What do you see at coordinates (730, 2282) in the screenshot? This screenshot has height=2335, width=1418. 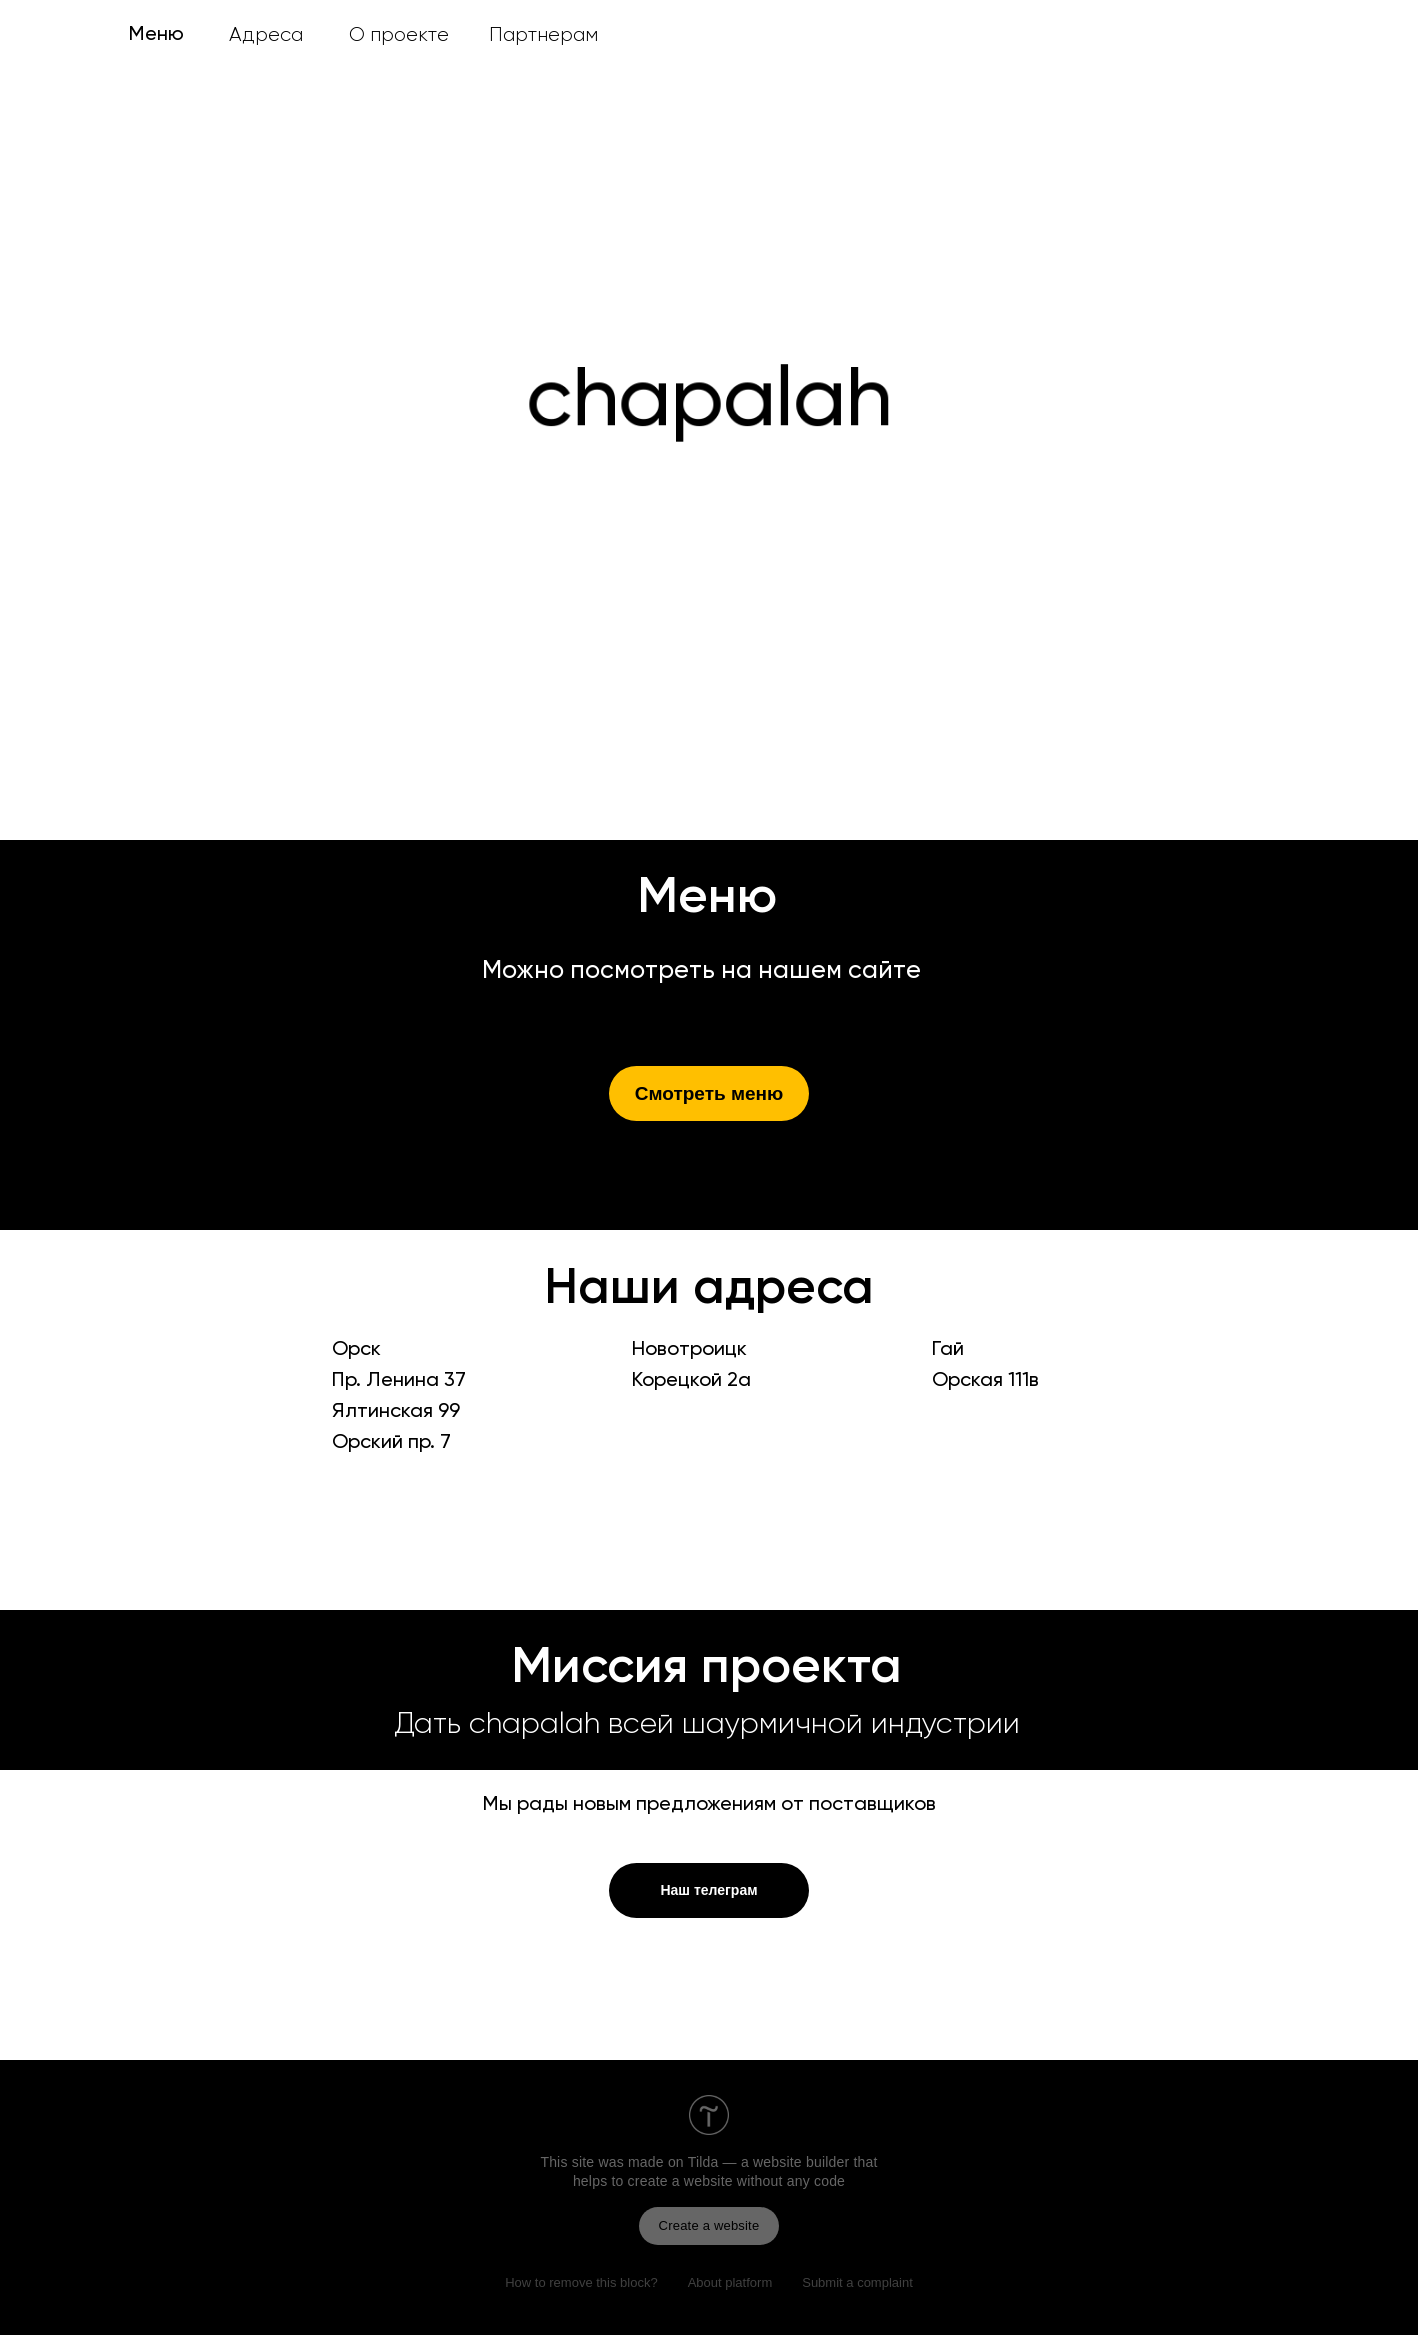 I see `About platform` at bounding box center [730, 2282].